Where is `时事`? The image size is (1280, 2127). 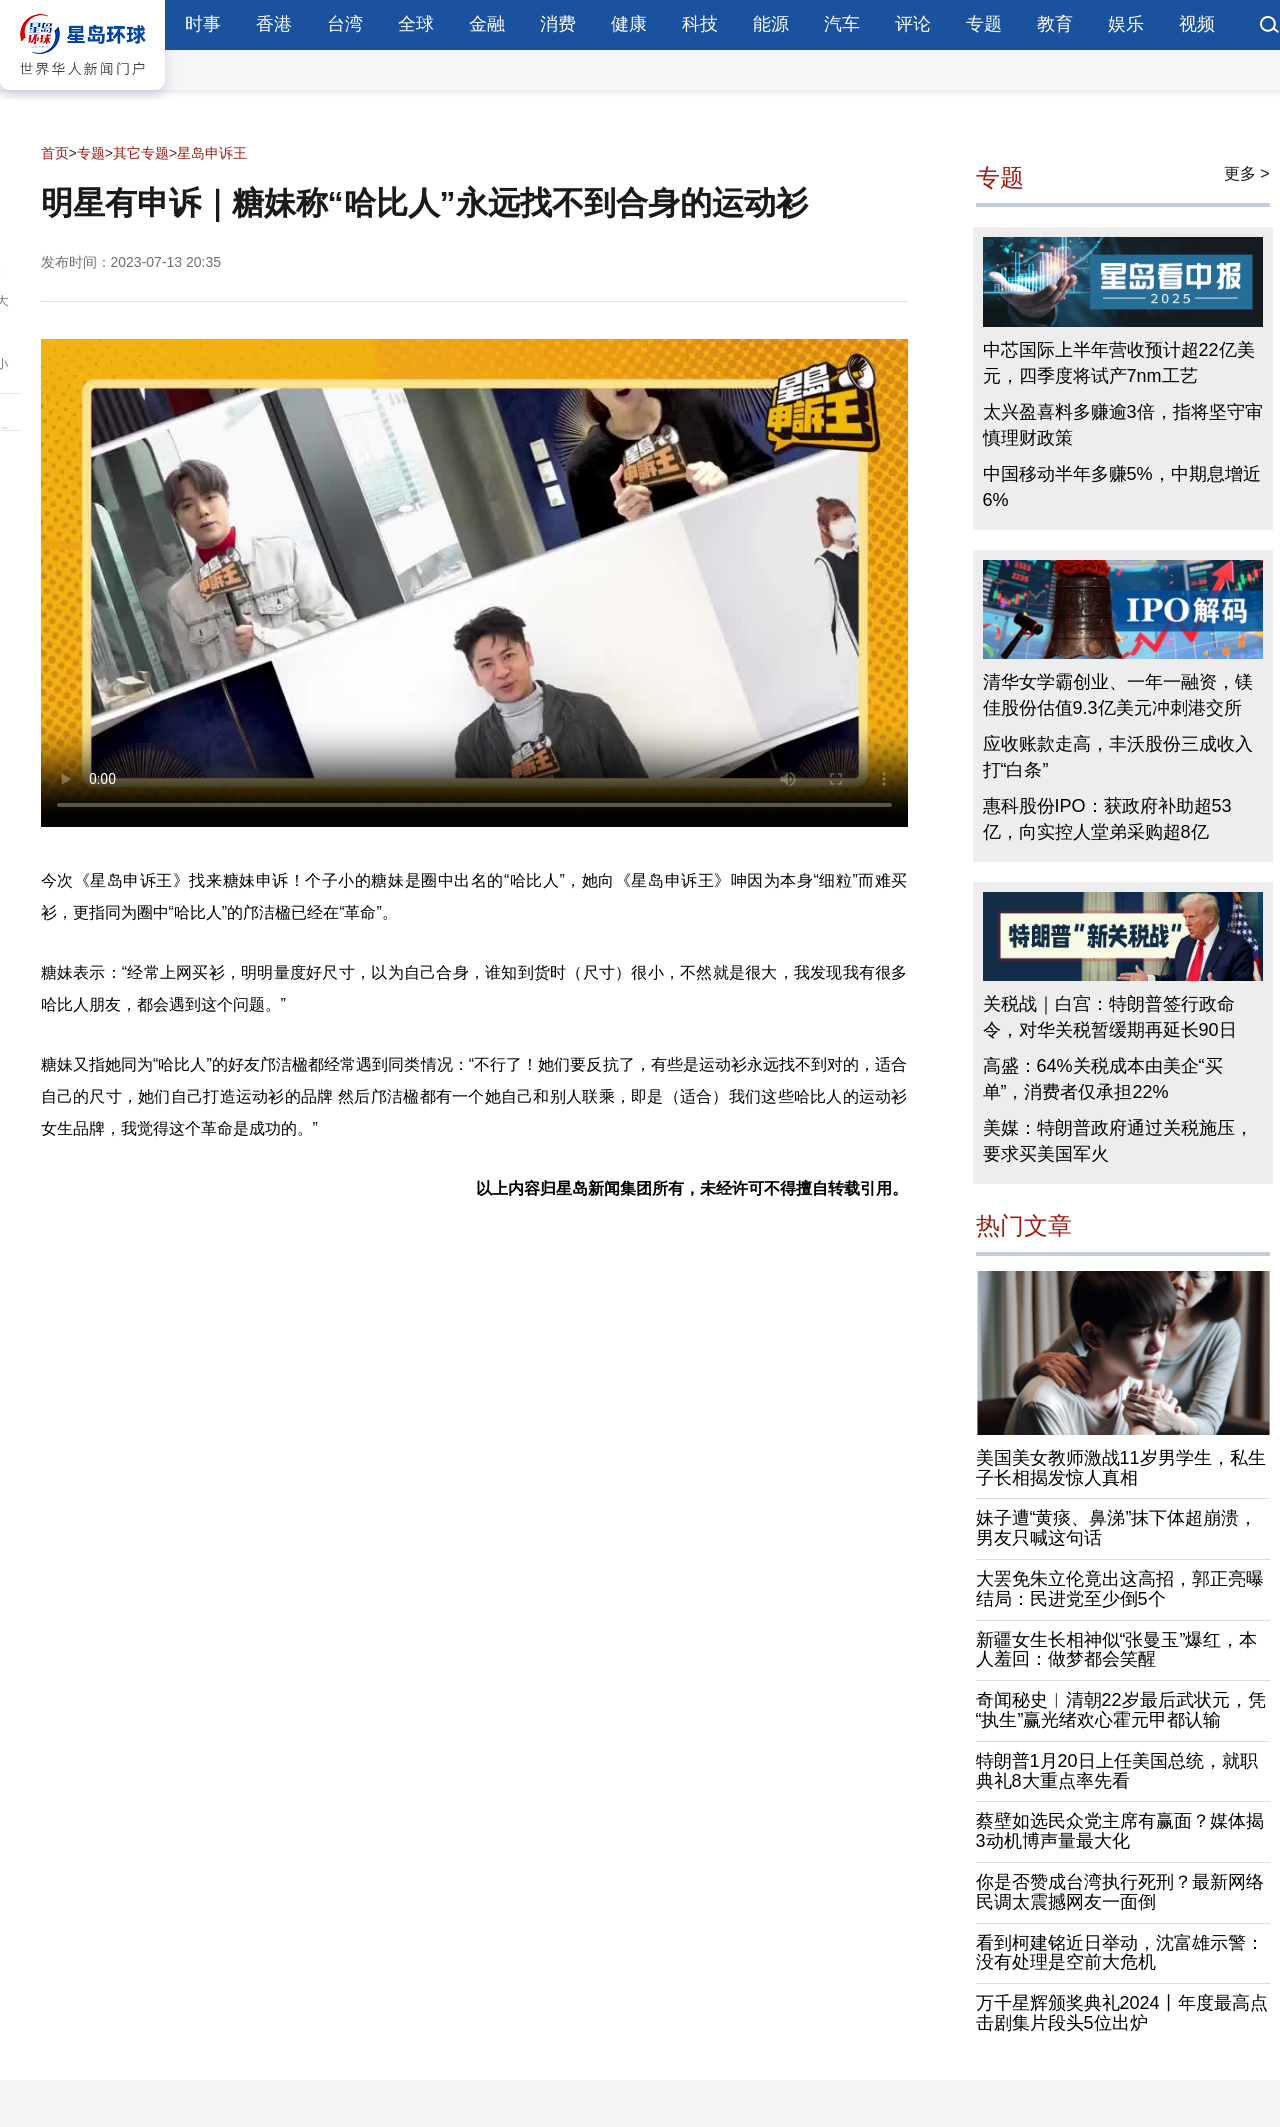
时事 is located at coordinates (203, 24).